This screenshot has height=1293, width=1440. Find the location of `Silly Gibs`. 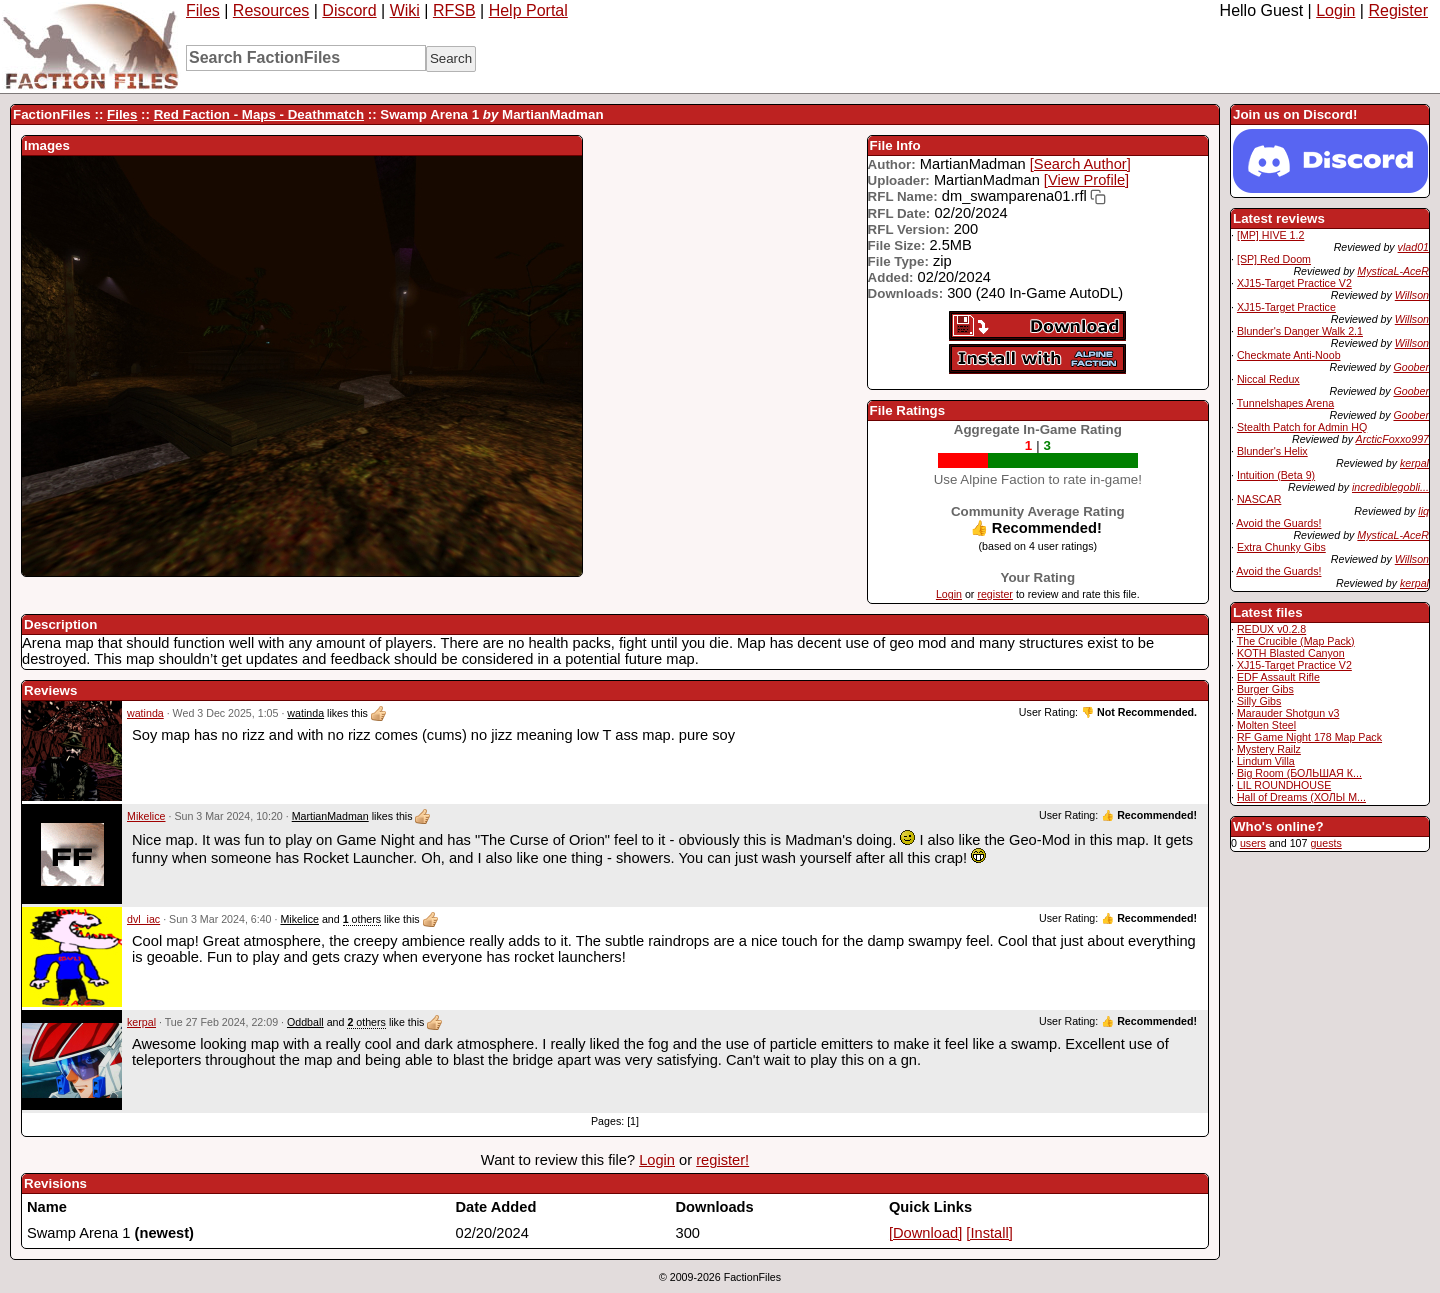

Silly Gibs is located at coordinates (1259, 701).